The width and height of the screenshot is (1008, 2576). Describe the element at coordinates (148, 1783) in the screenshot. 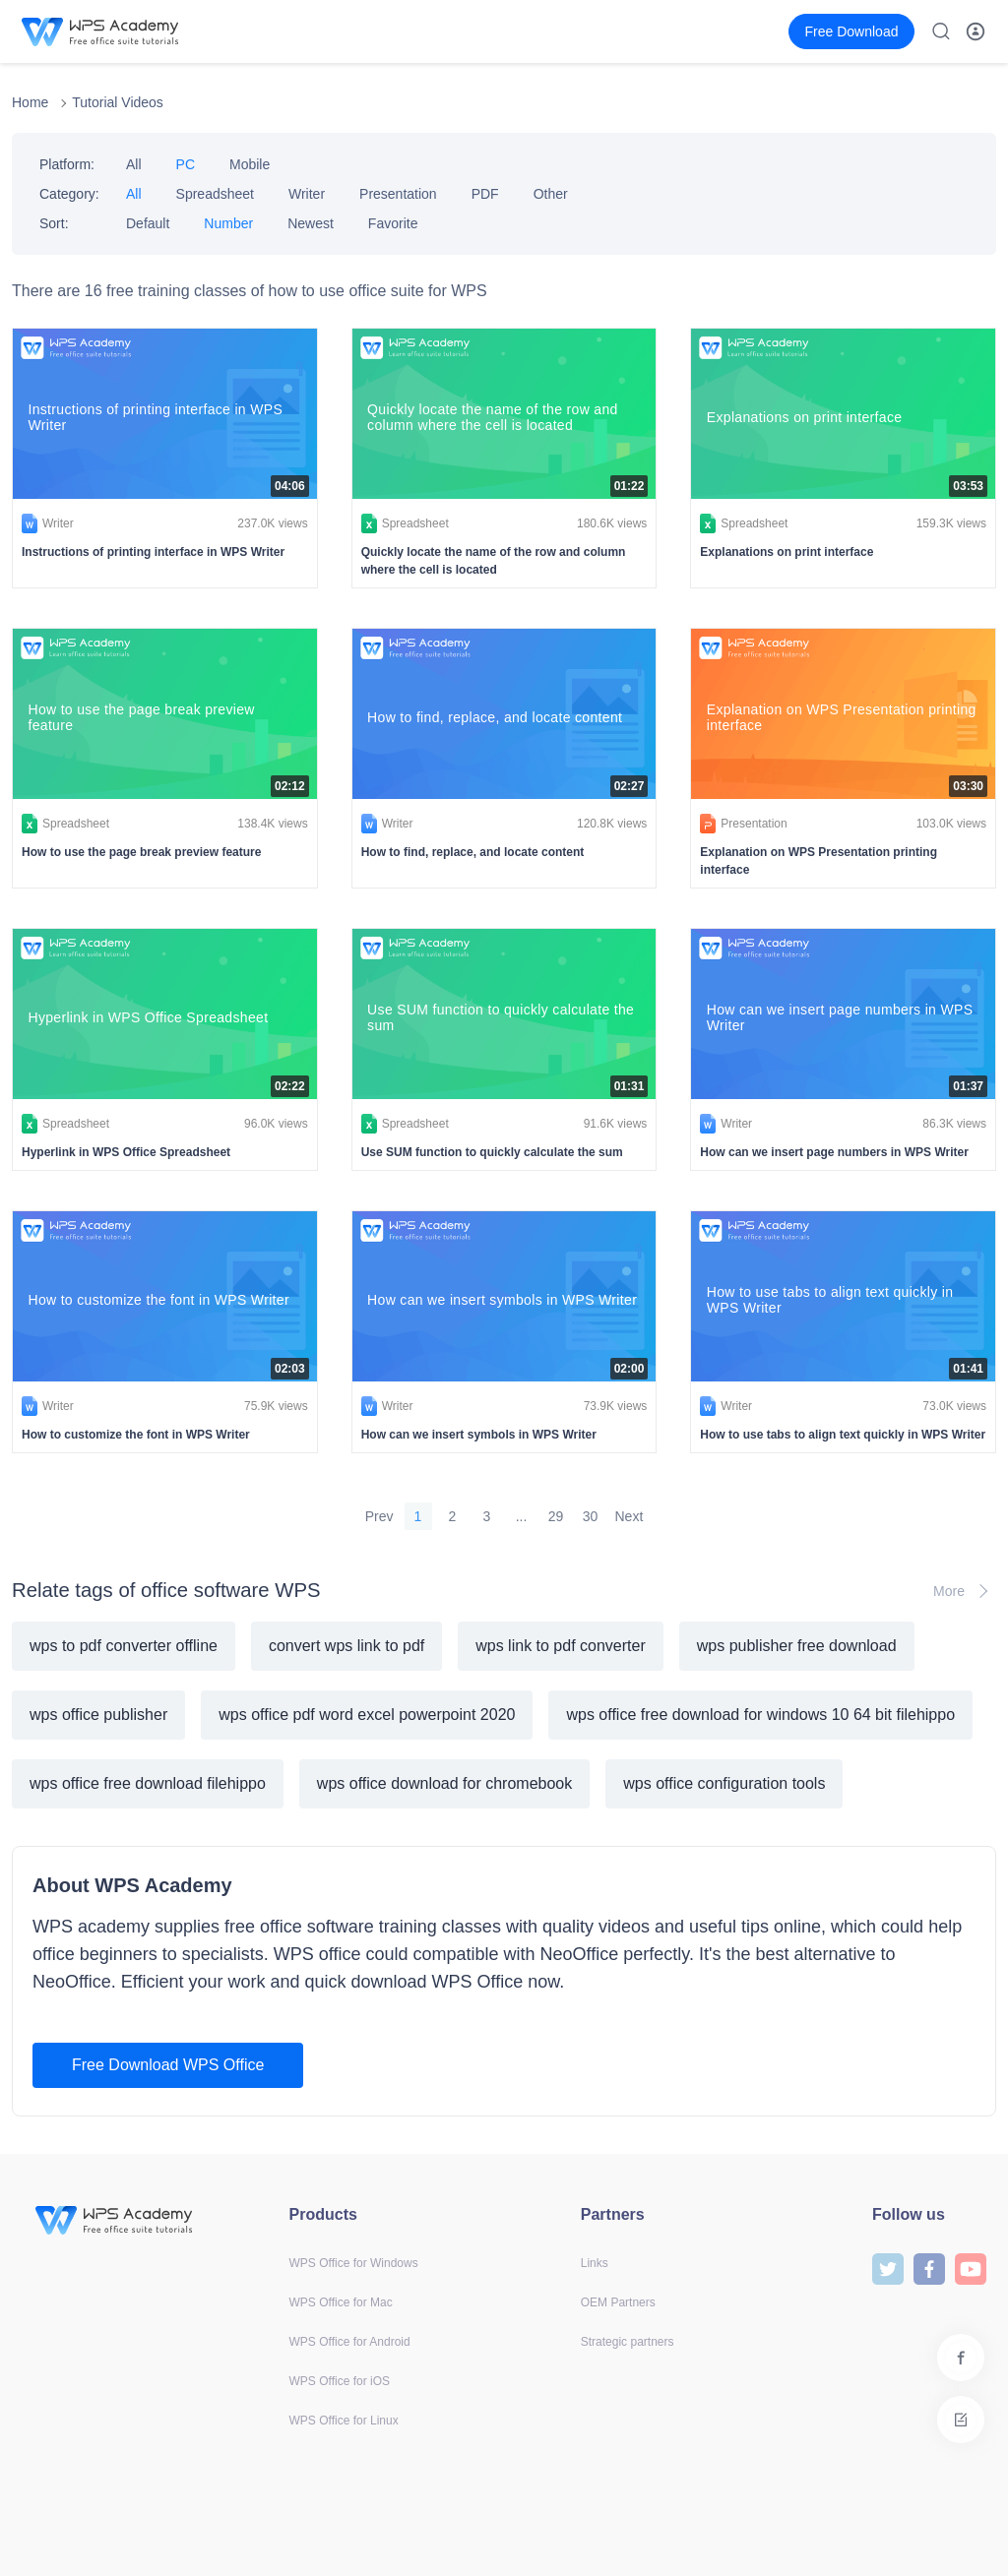

I see `wps office free download filehippo` at that location.